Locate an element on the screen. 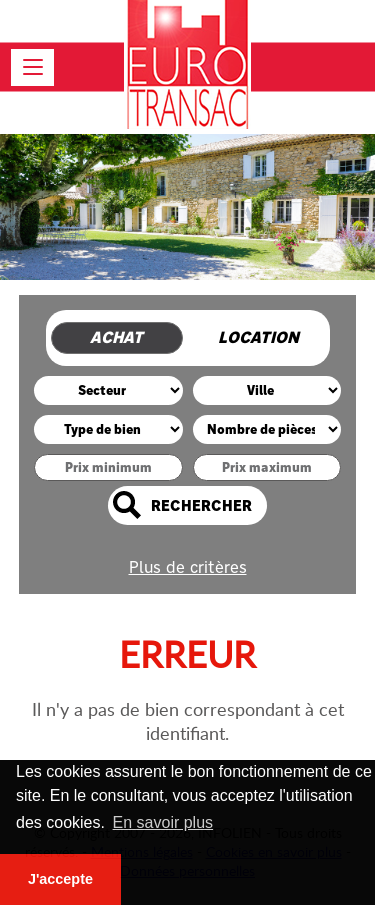 The height and width of the screenshot is (905, 375). J'accepte [button] is located at coordinates (60, 879).